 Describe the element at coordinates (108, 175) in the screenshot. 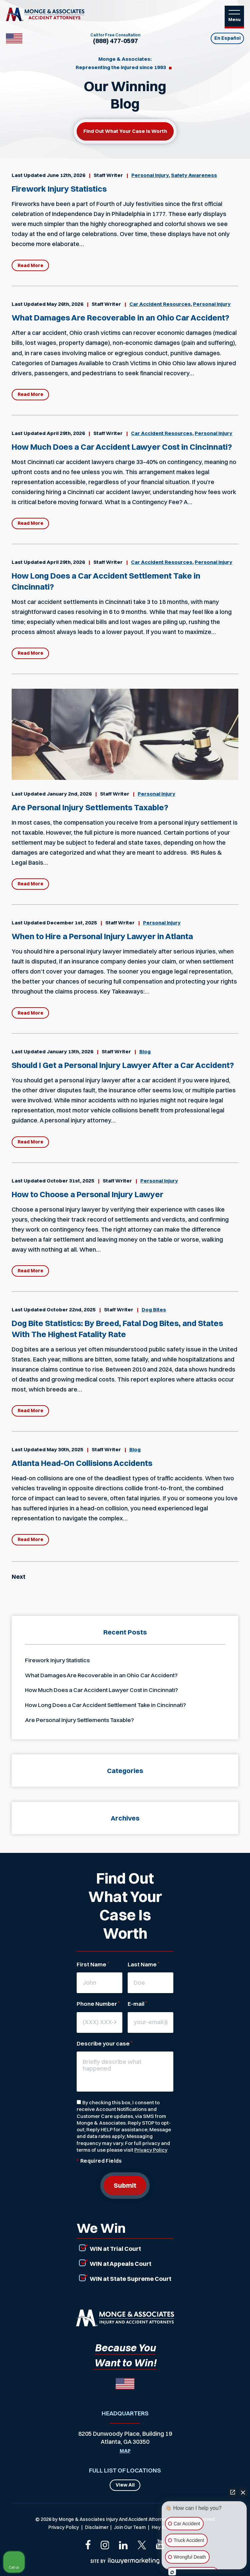

I see `Staff Writer` at that location.